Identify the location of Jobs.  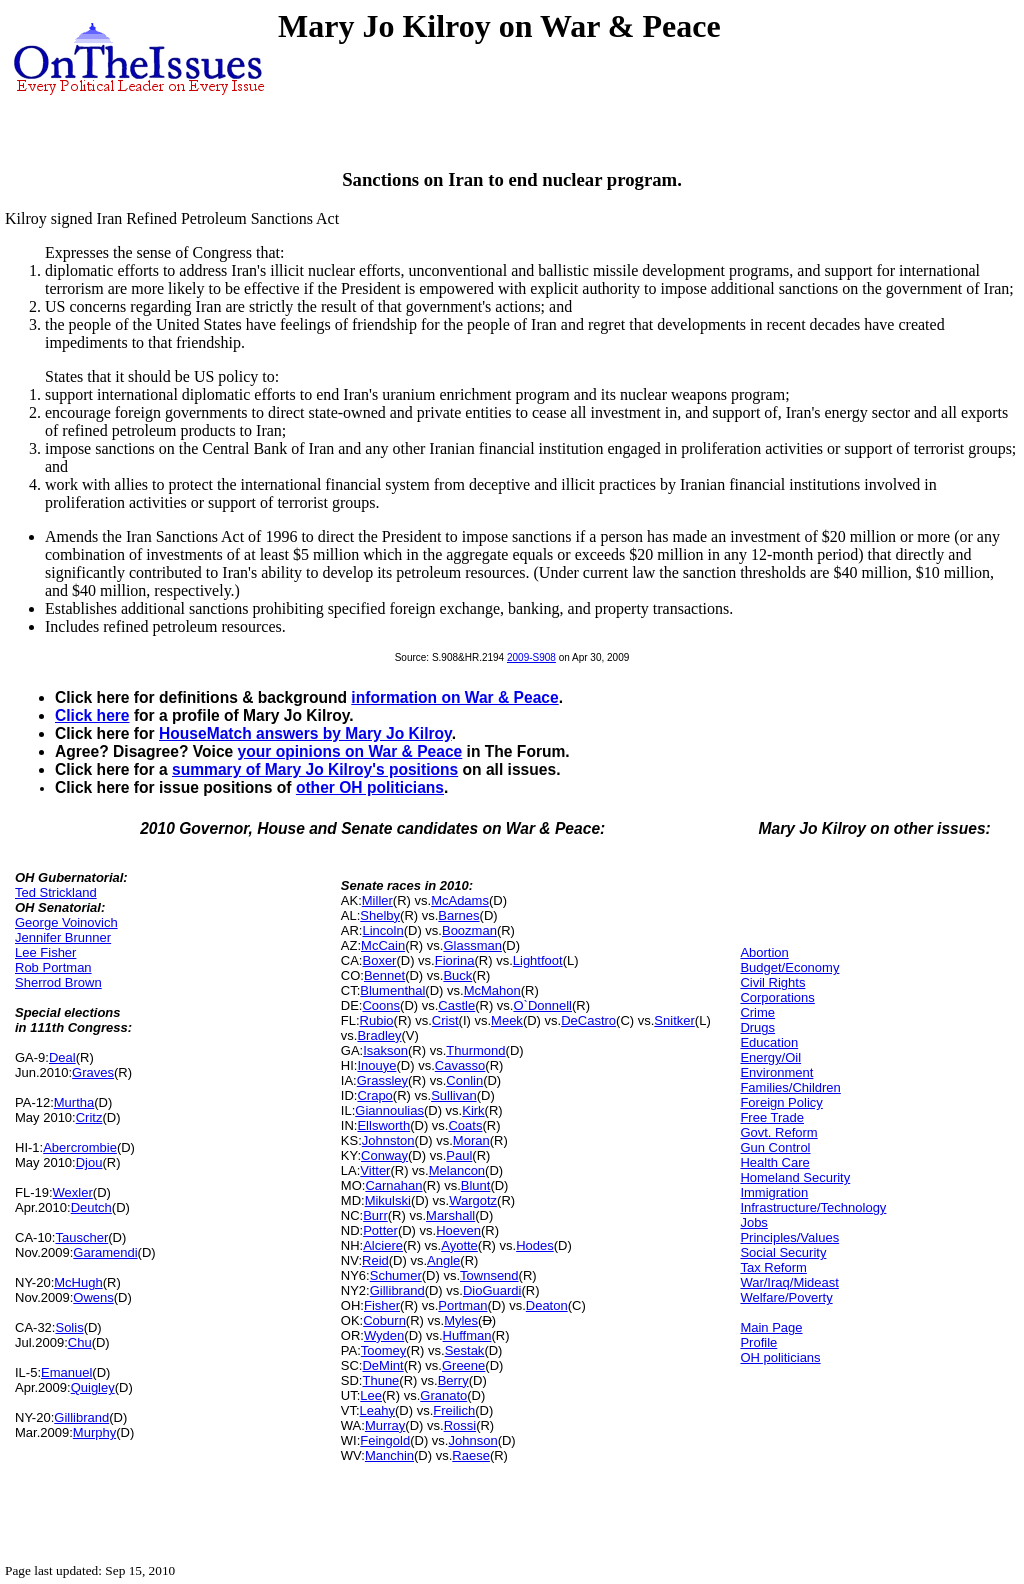
(753, 1222).